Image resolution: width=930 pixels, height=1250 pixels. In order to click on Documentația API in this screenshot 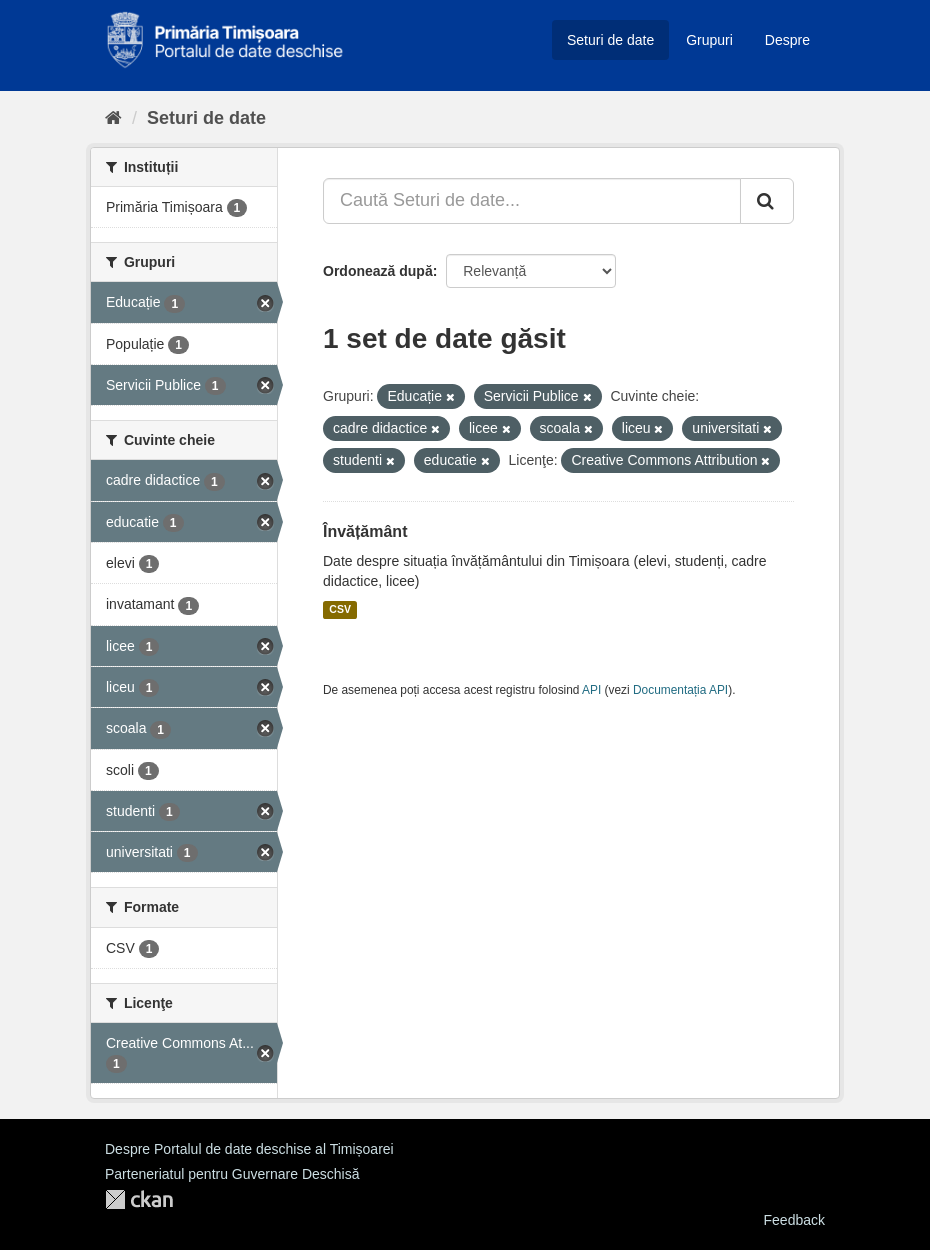, I will do `click(680, 690)`.